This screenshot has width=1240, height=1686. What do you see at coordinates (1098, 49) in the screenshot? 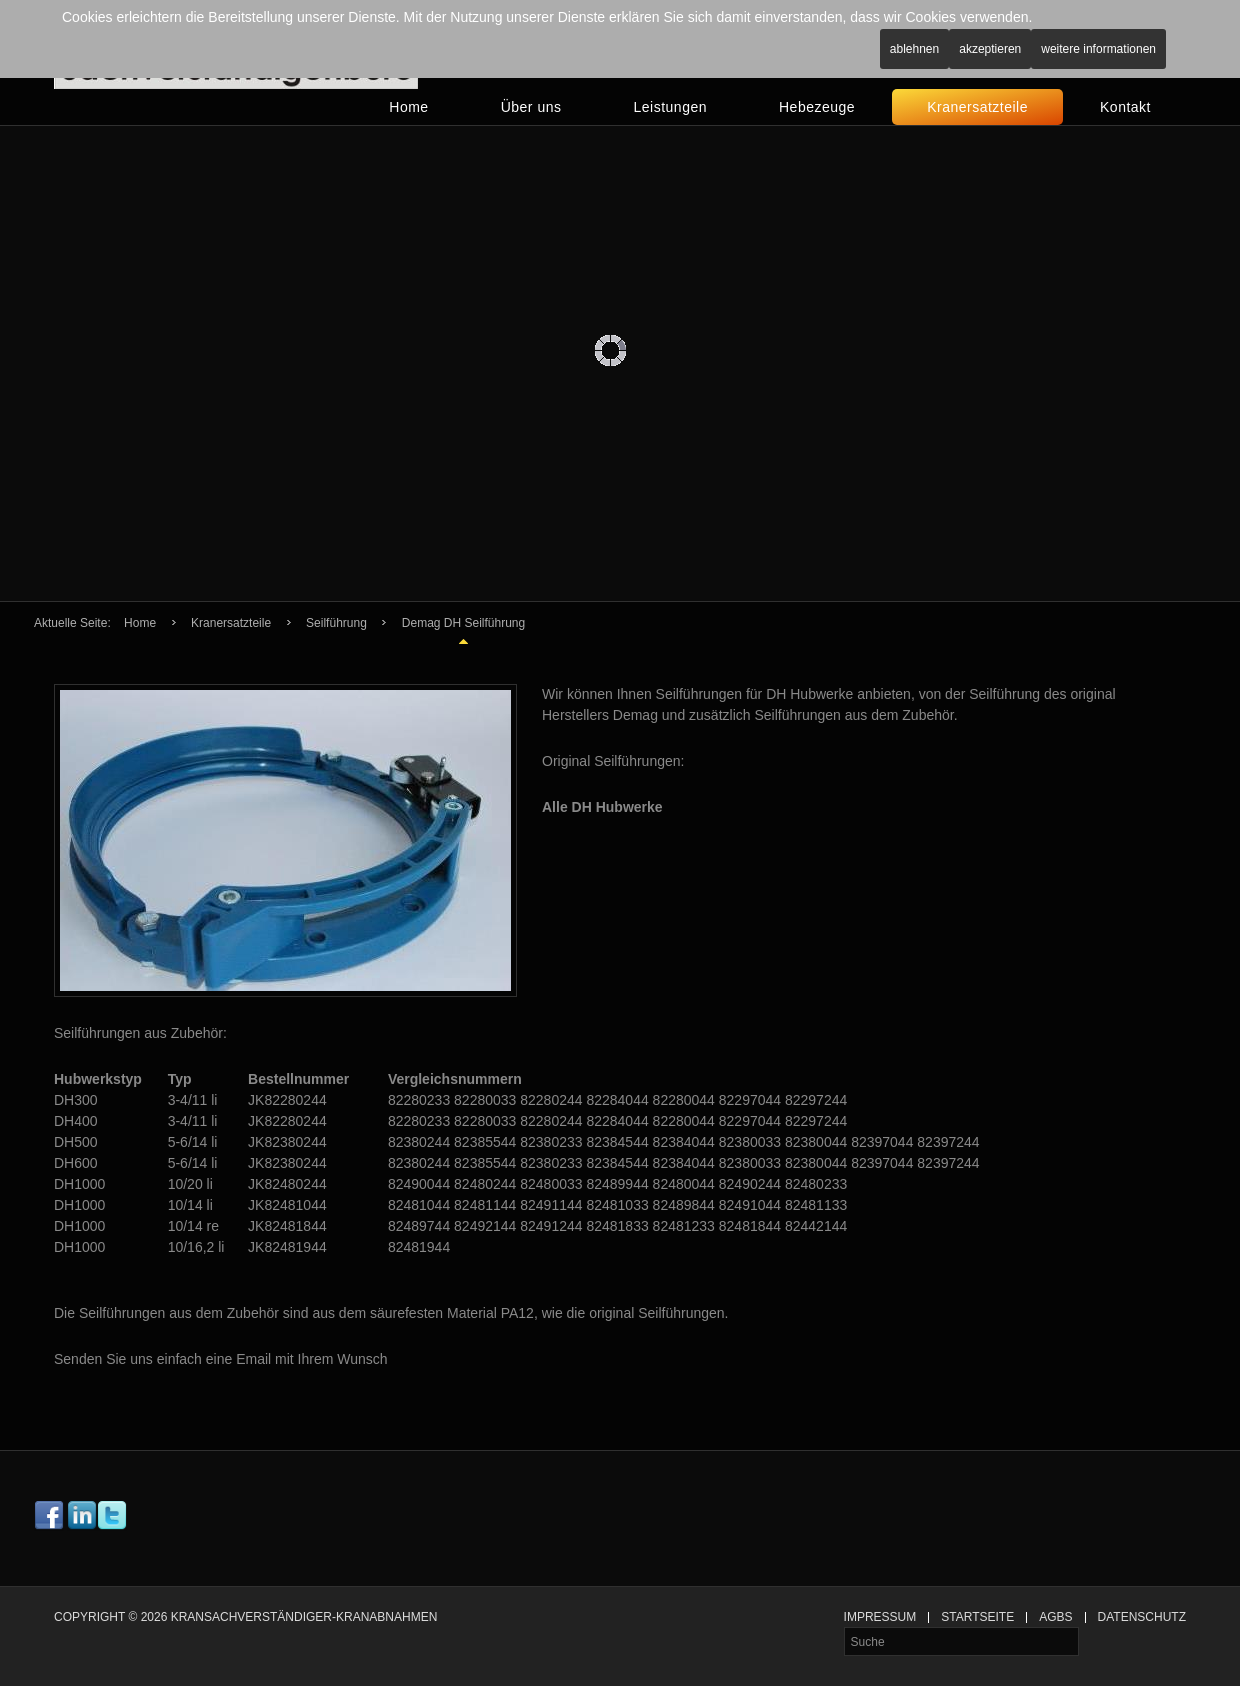
I see `Weitere Informationen` at bounding box center [1098, 49].